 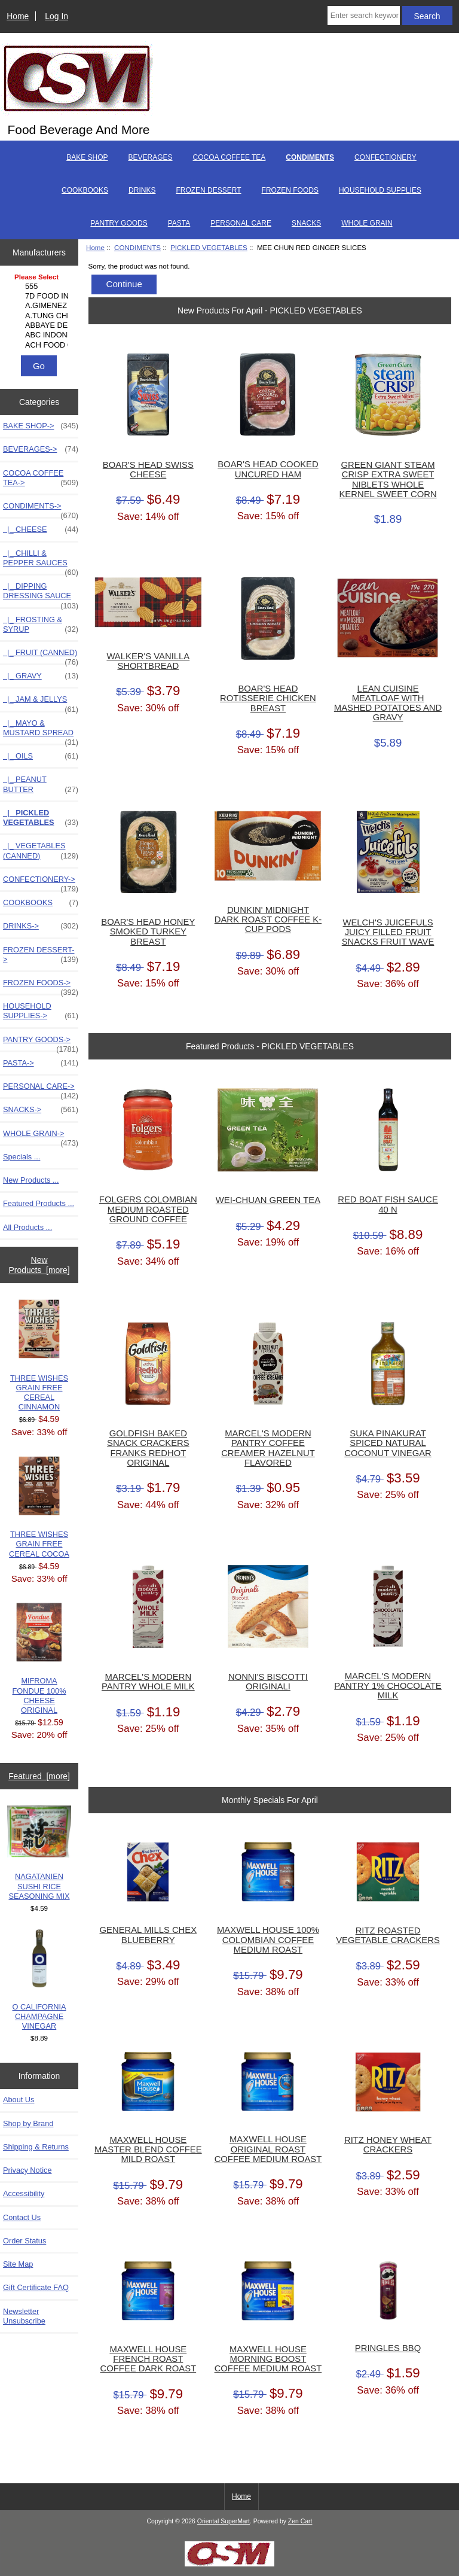 I want to click on BOAR'S HEAD COOKED UNCURED HAM, so click(x=268, y=469).